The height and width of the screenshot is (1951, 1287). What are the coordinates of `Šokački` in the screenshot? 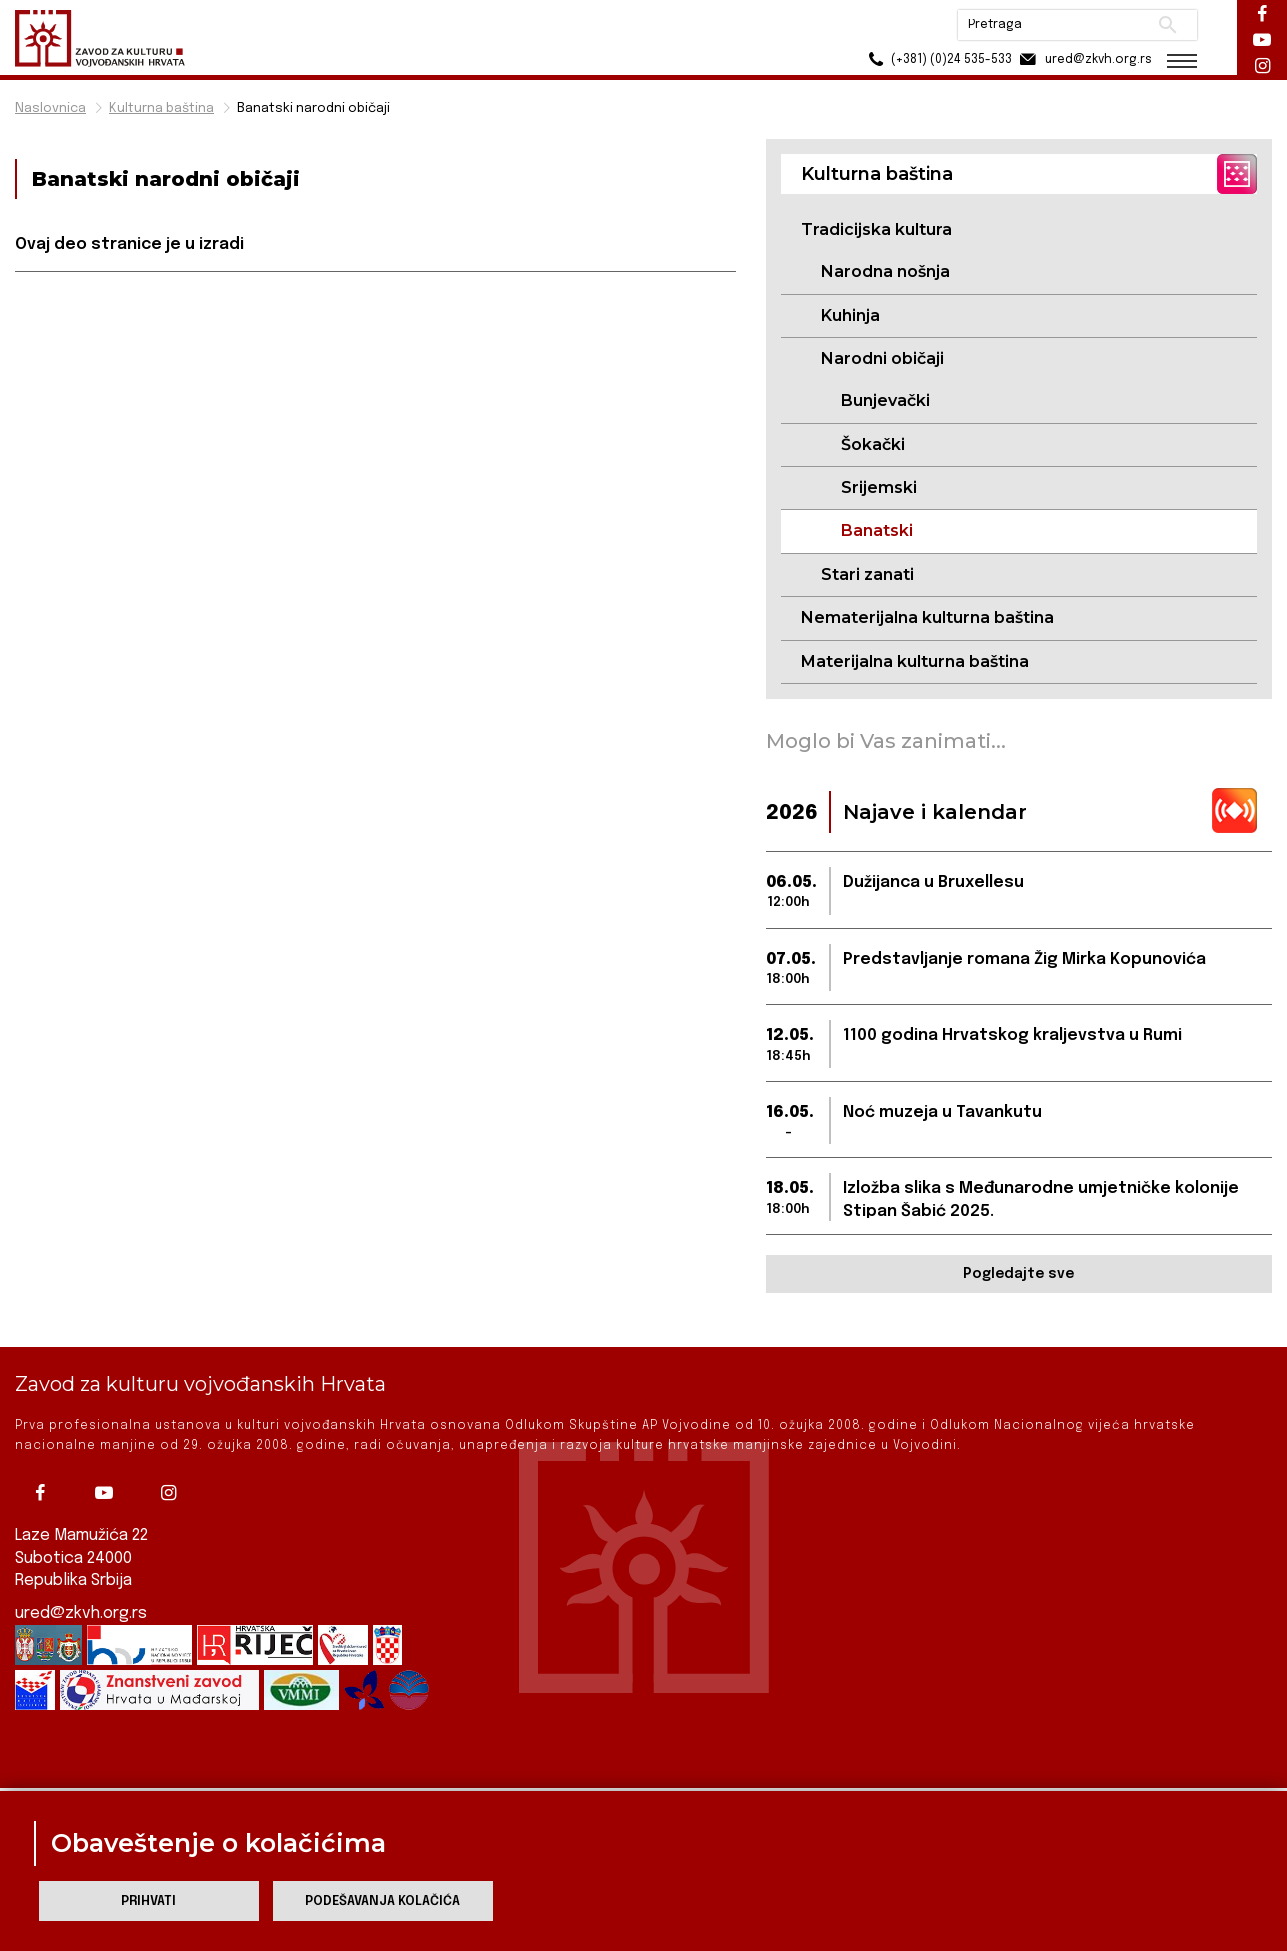 It's located at (873, 444).